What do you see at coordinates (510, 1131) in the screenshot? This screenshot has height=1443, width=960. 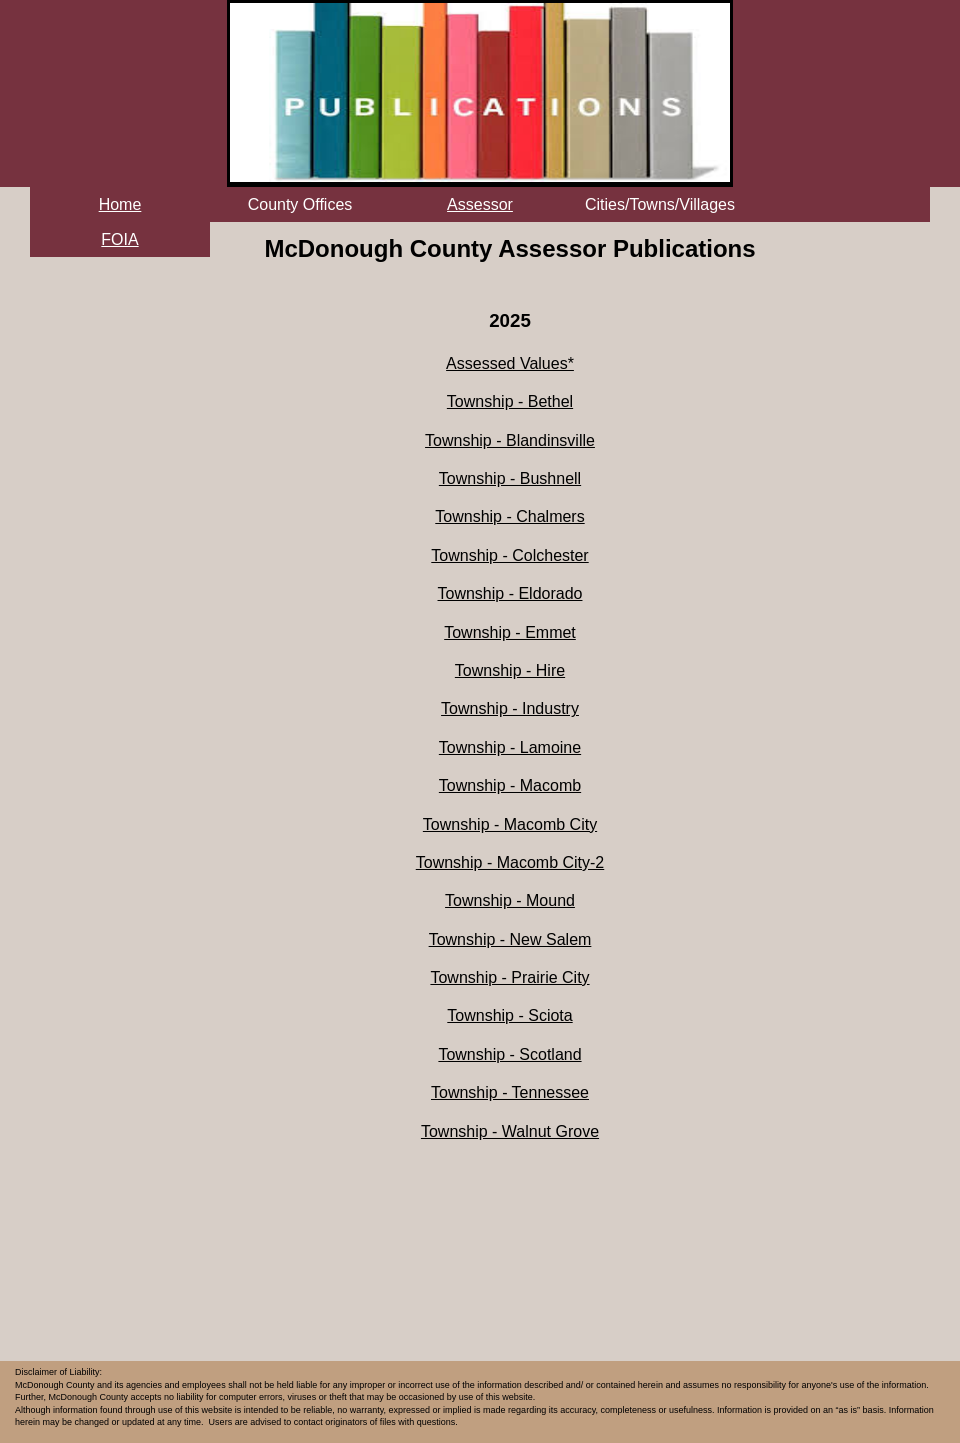 I see `Township - Walnut Grove` at bounding box center [510, 1131].